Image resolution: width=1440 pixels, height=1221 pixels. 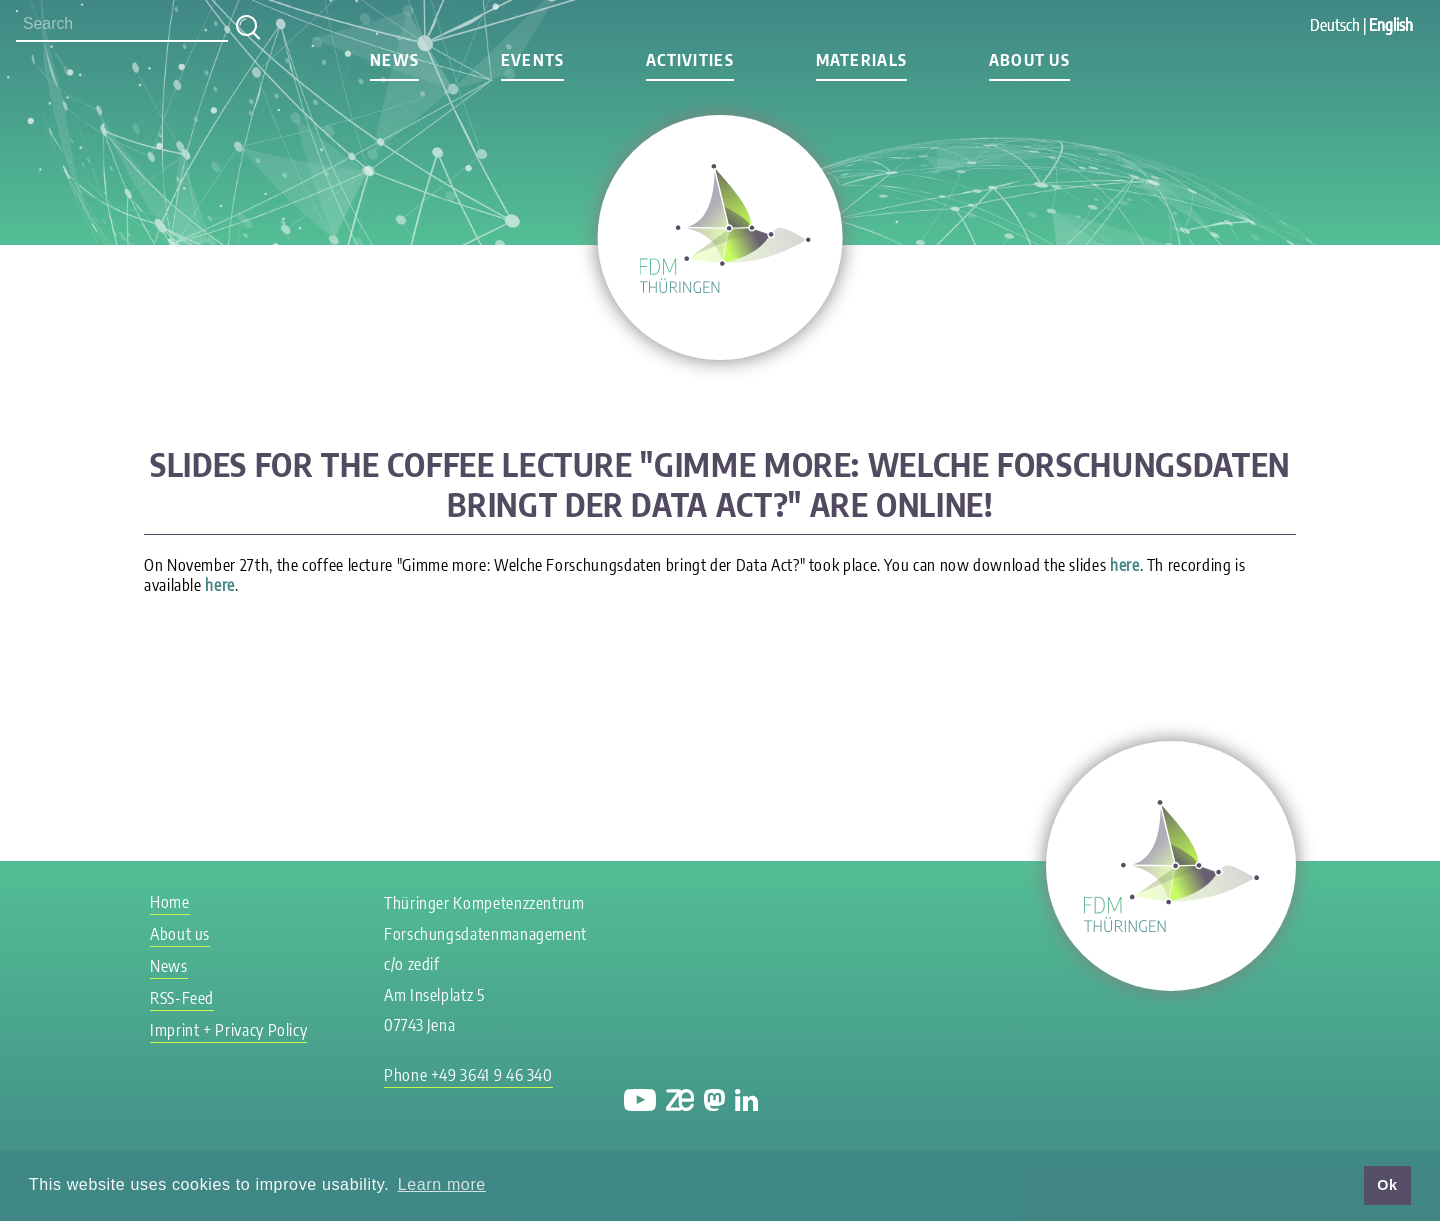 I want to click on Ok [button], so click(x=1387, y=1185).